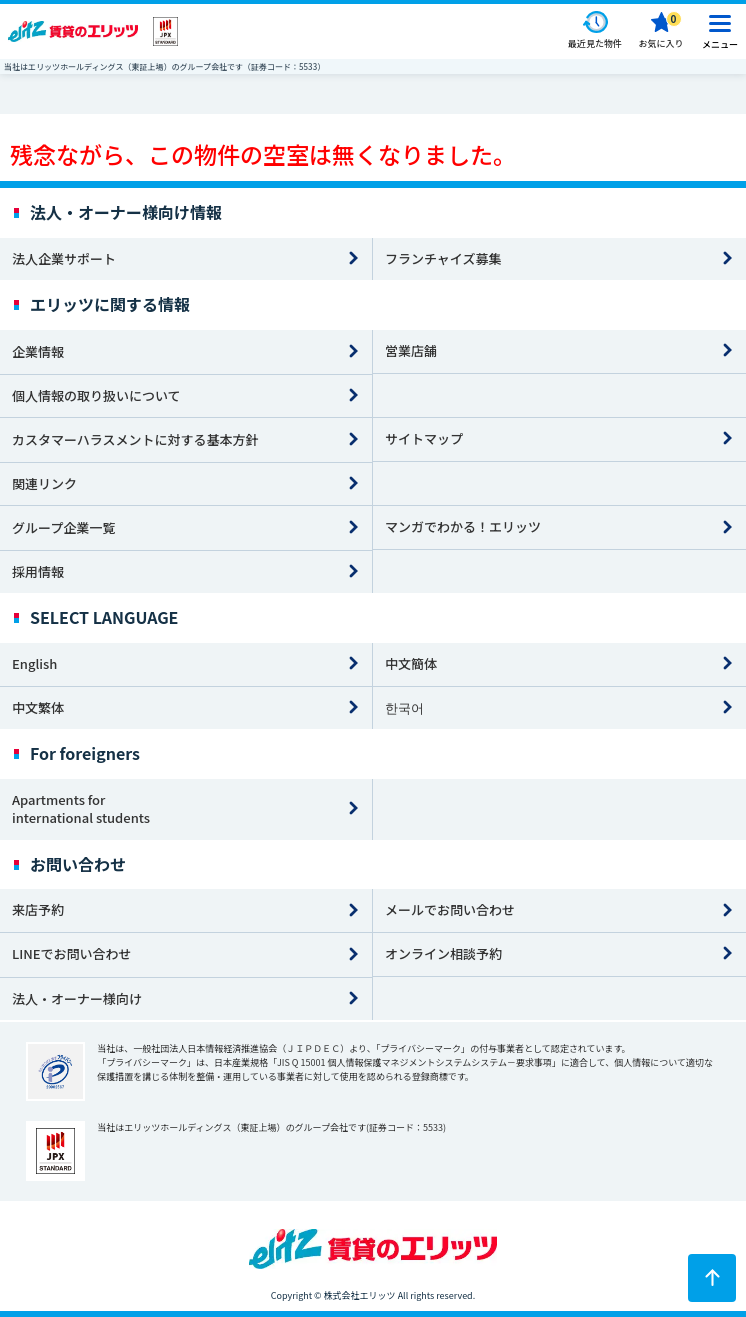  I want to click on Apartments for international students, so click(81, 809).